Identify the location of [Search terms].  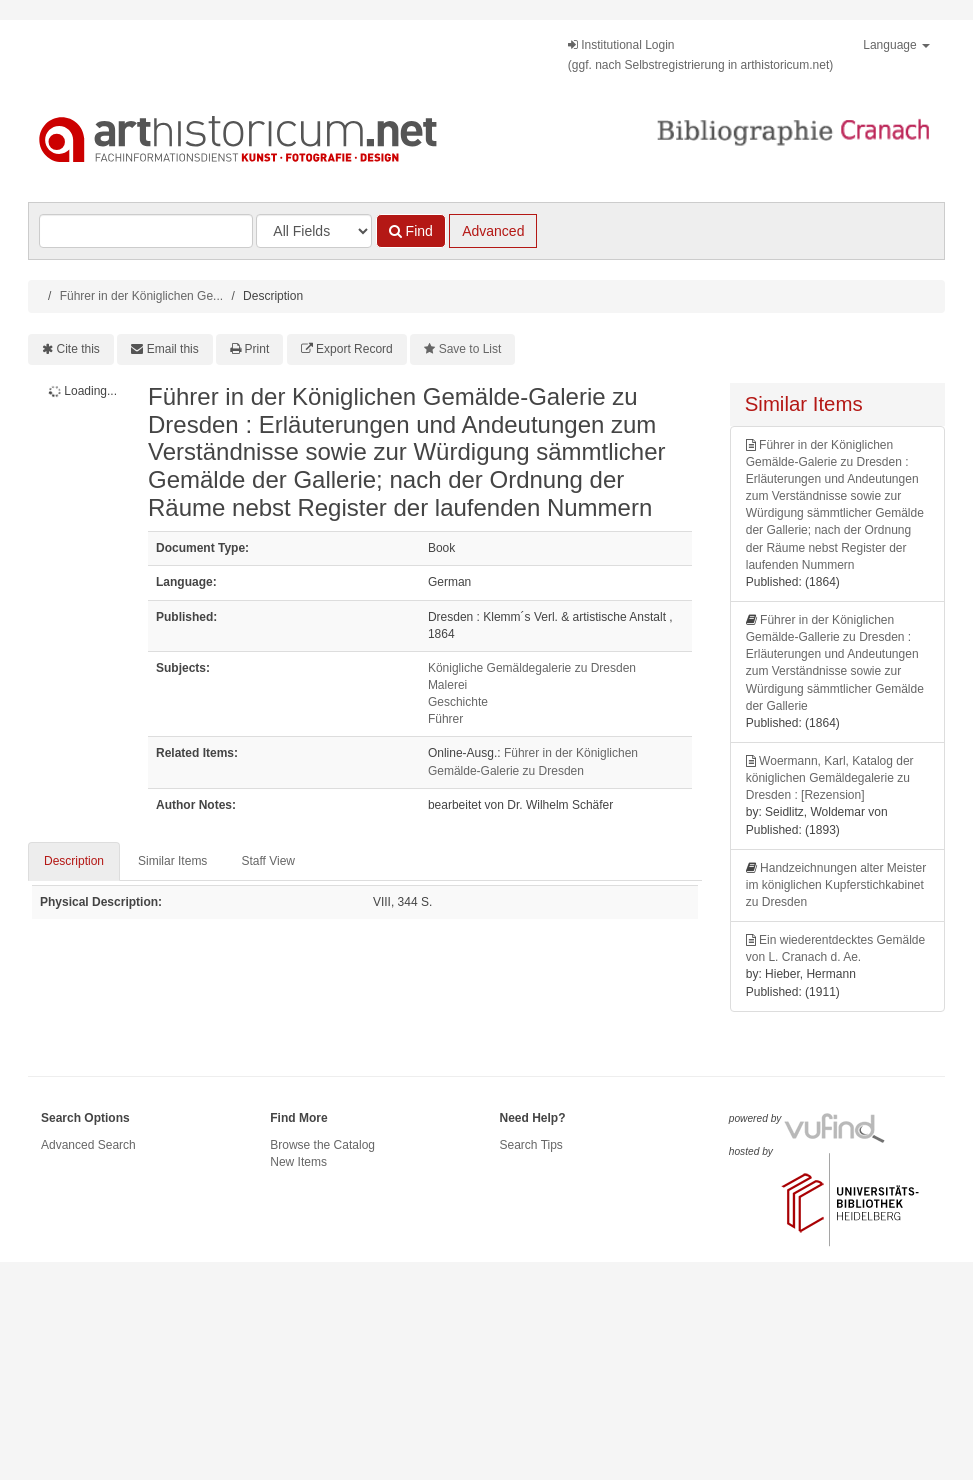
(146, 231).